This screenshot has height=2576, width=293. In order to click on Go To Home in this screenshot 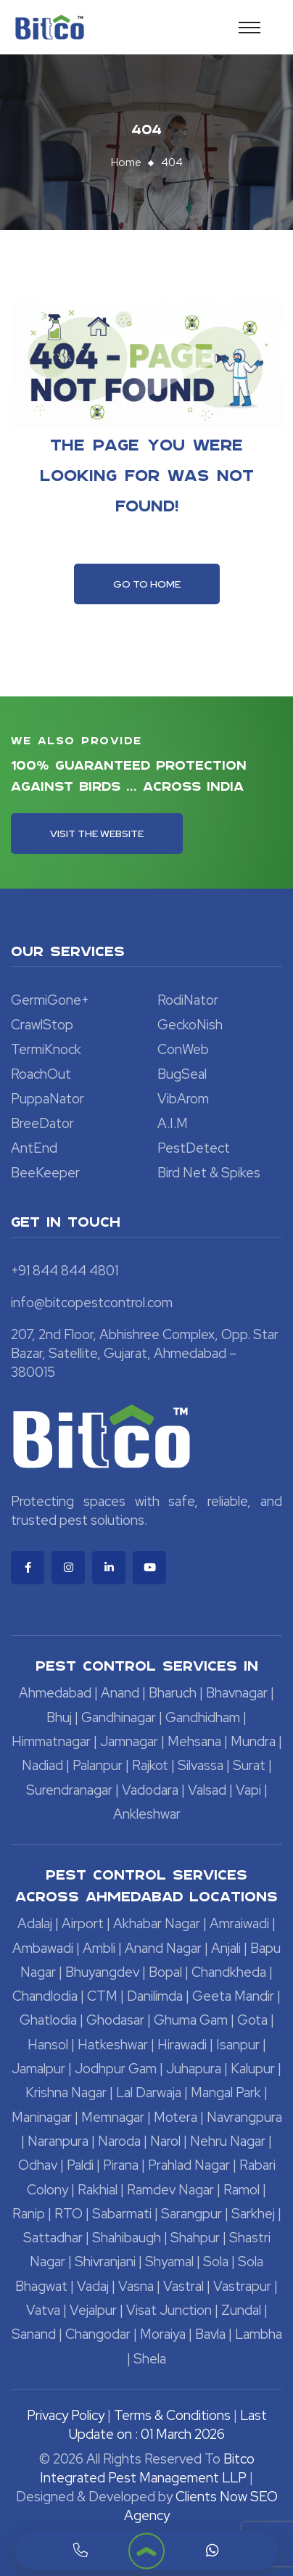, I will do `click(147, 583)`.